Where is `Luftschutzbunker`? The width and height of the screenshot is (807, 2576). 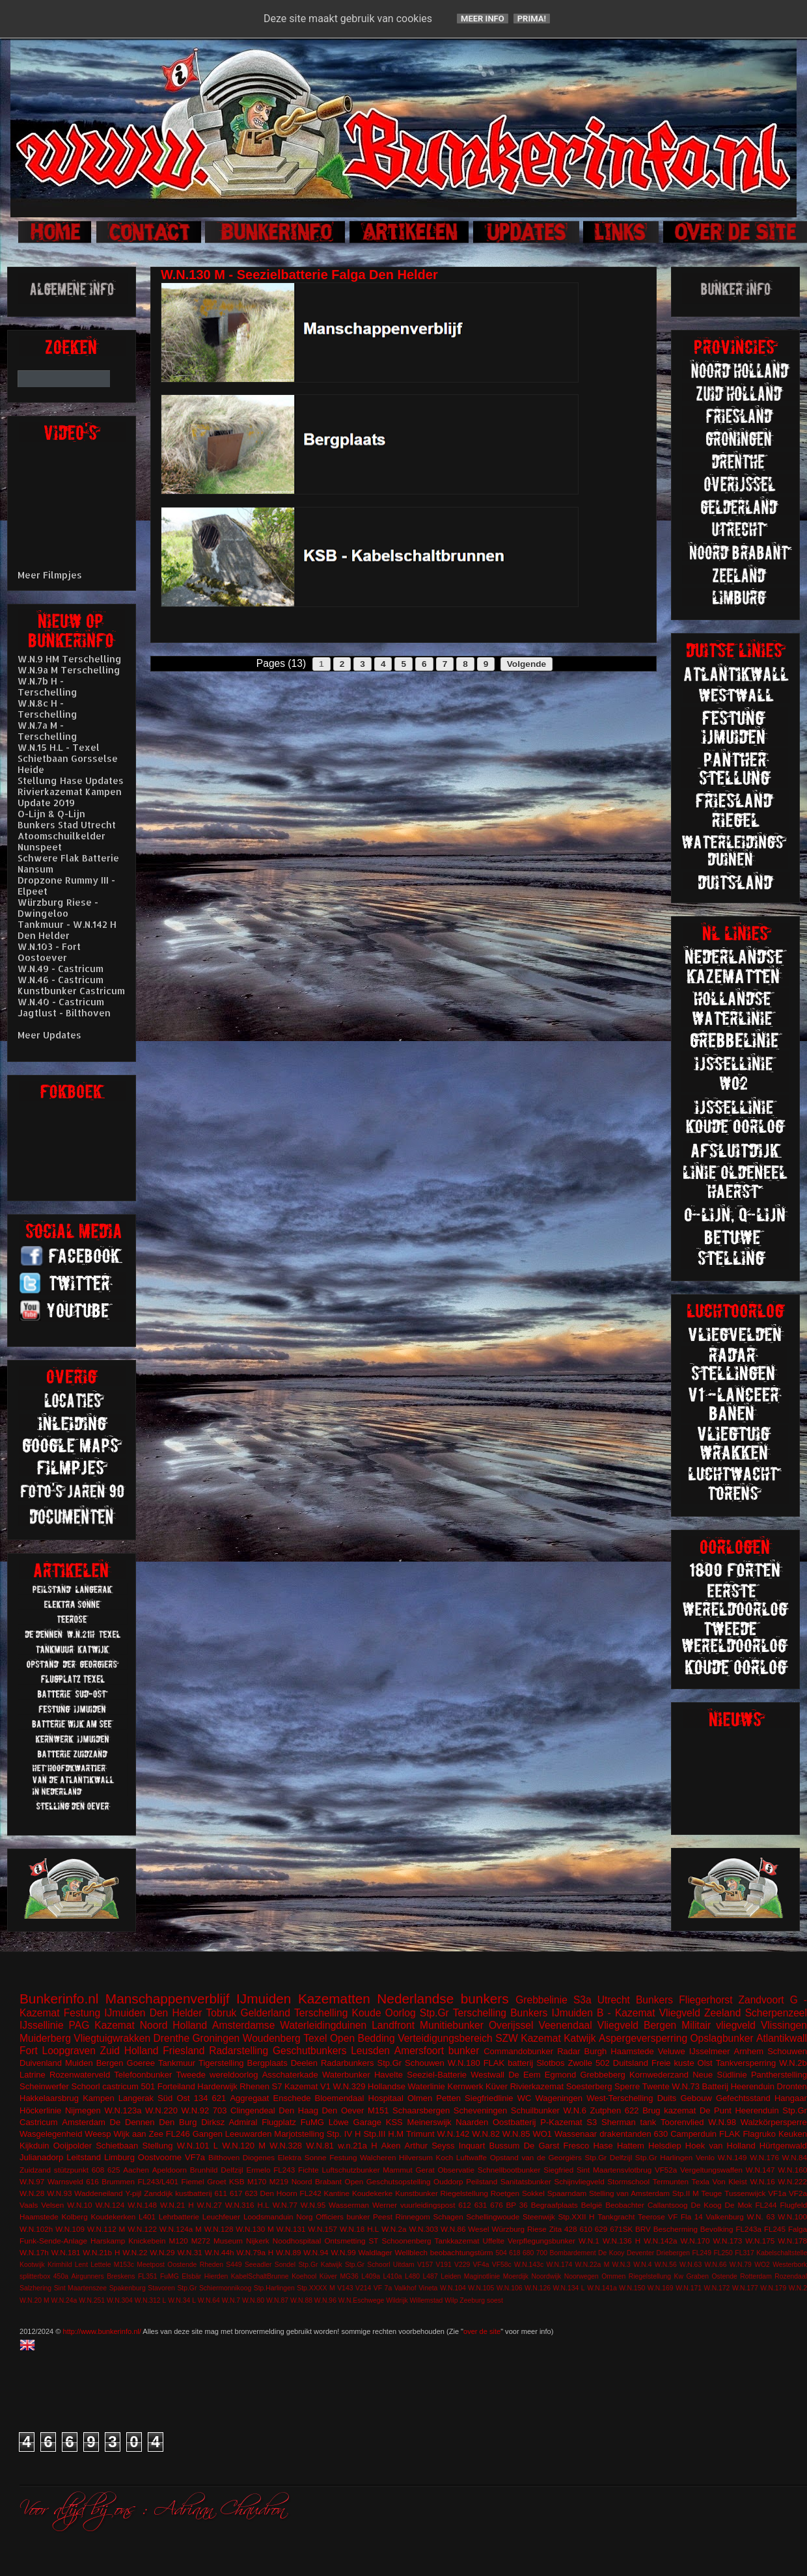
Luftschutzbunker is located at coordinates (351, 2169).